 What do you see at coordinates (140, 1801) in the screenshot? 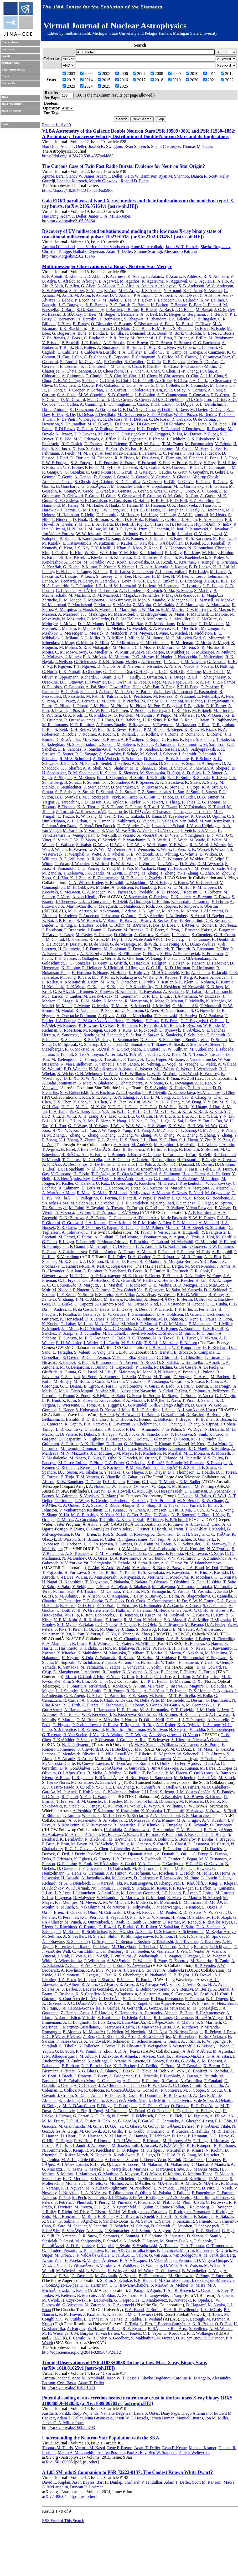
I see `M. Johnston-Hollitt` at bounding box center [140, 1801].